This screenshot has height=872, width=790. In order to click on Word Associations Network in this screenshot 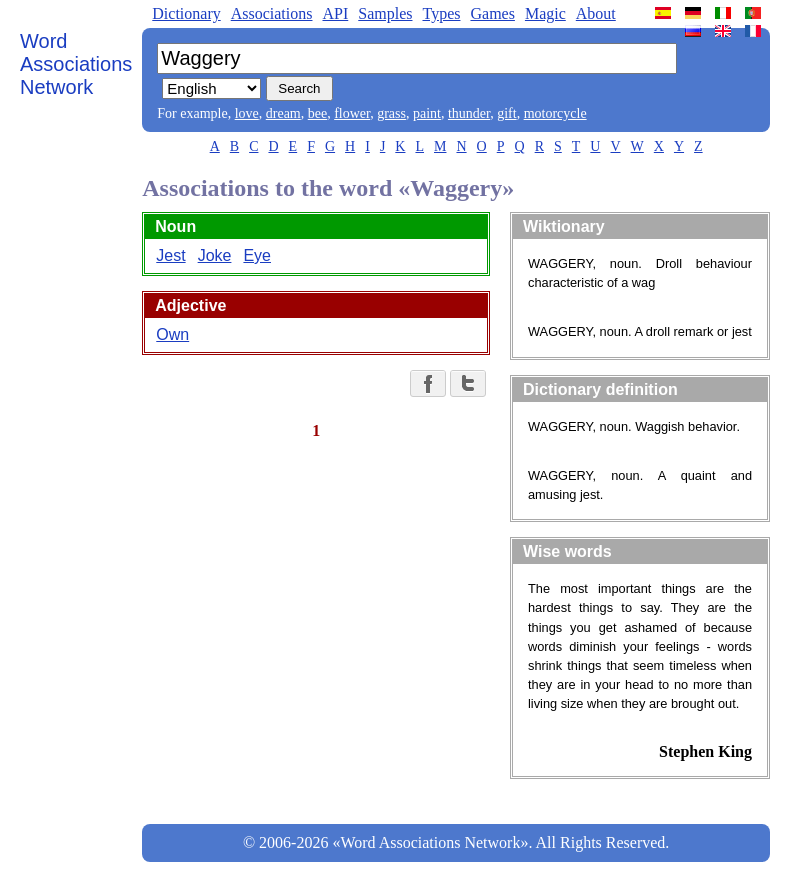, I will do `click(76, 64)`.